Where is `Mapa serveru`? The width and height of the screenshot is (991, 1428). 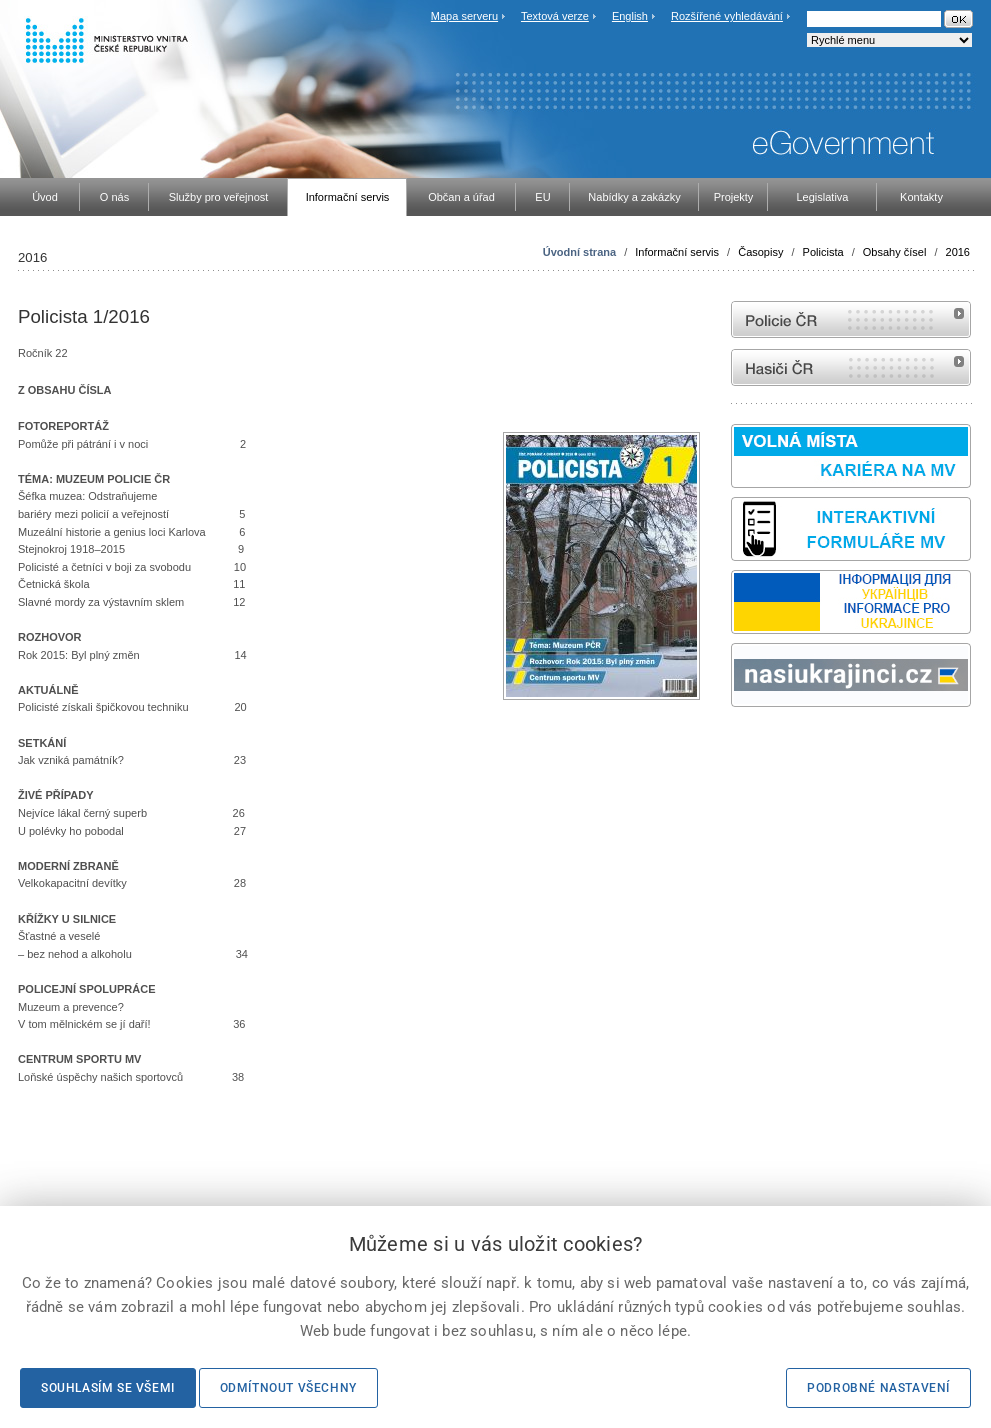 Mapa serveru is located at coordinates (464, 16).